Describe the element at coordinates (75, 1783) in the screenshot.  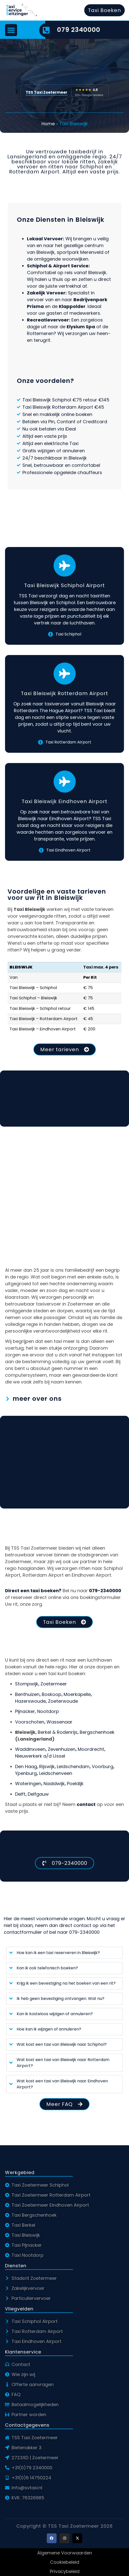
I see `Poeldijk` at that location.